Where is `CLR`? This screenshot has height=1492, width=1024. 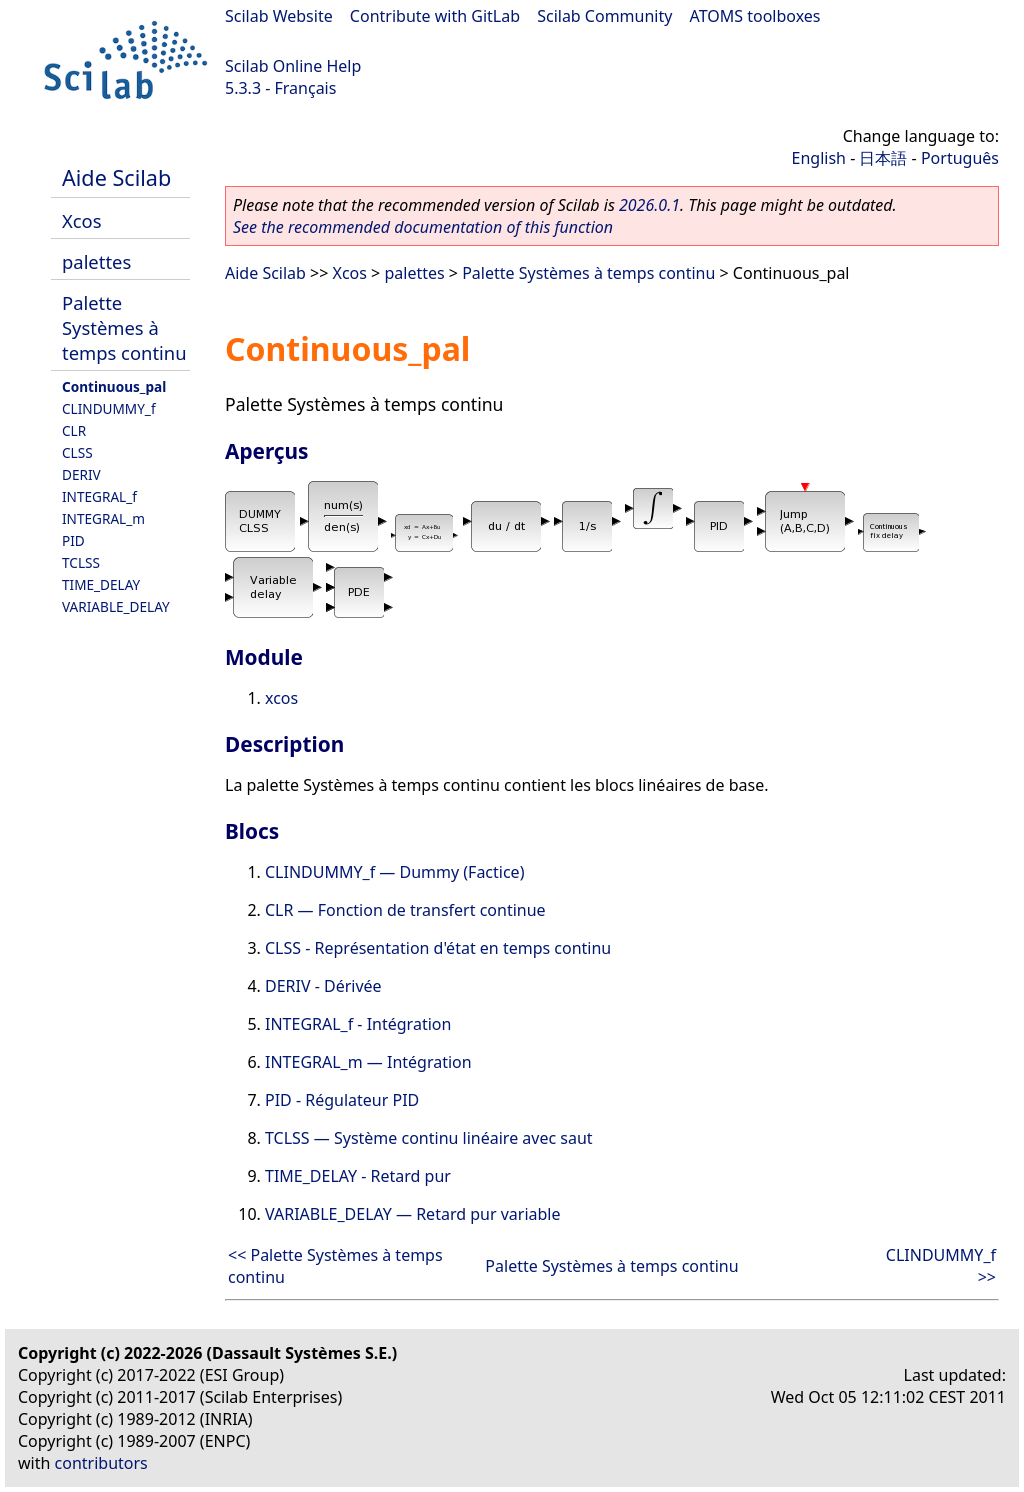
CLR is located at coordinates (74, 430).